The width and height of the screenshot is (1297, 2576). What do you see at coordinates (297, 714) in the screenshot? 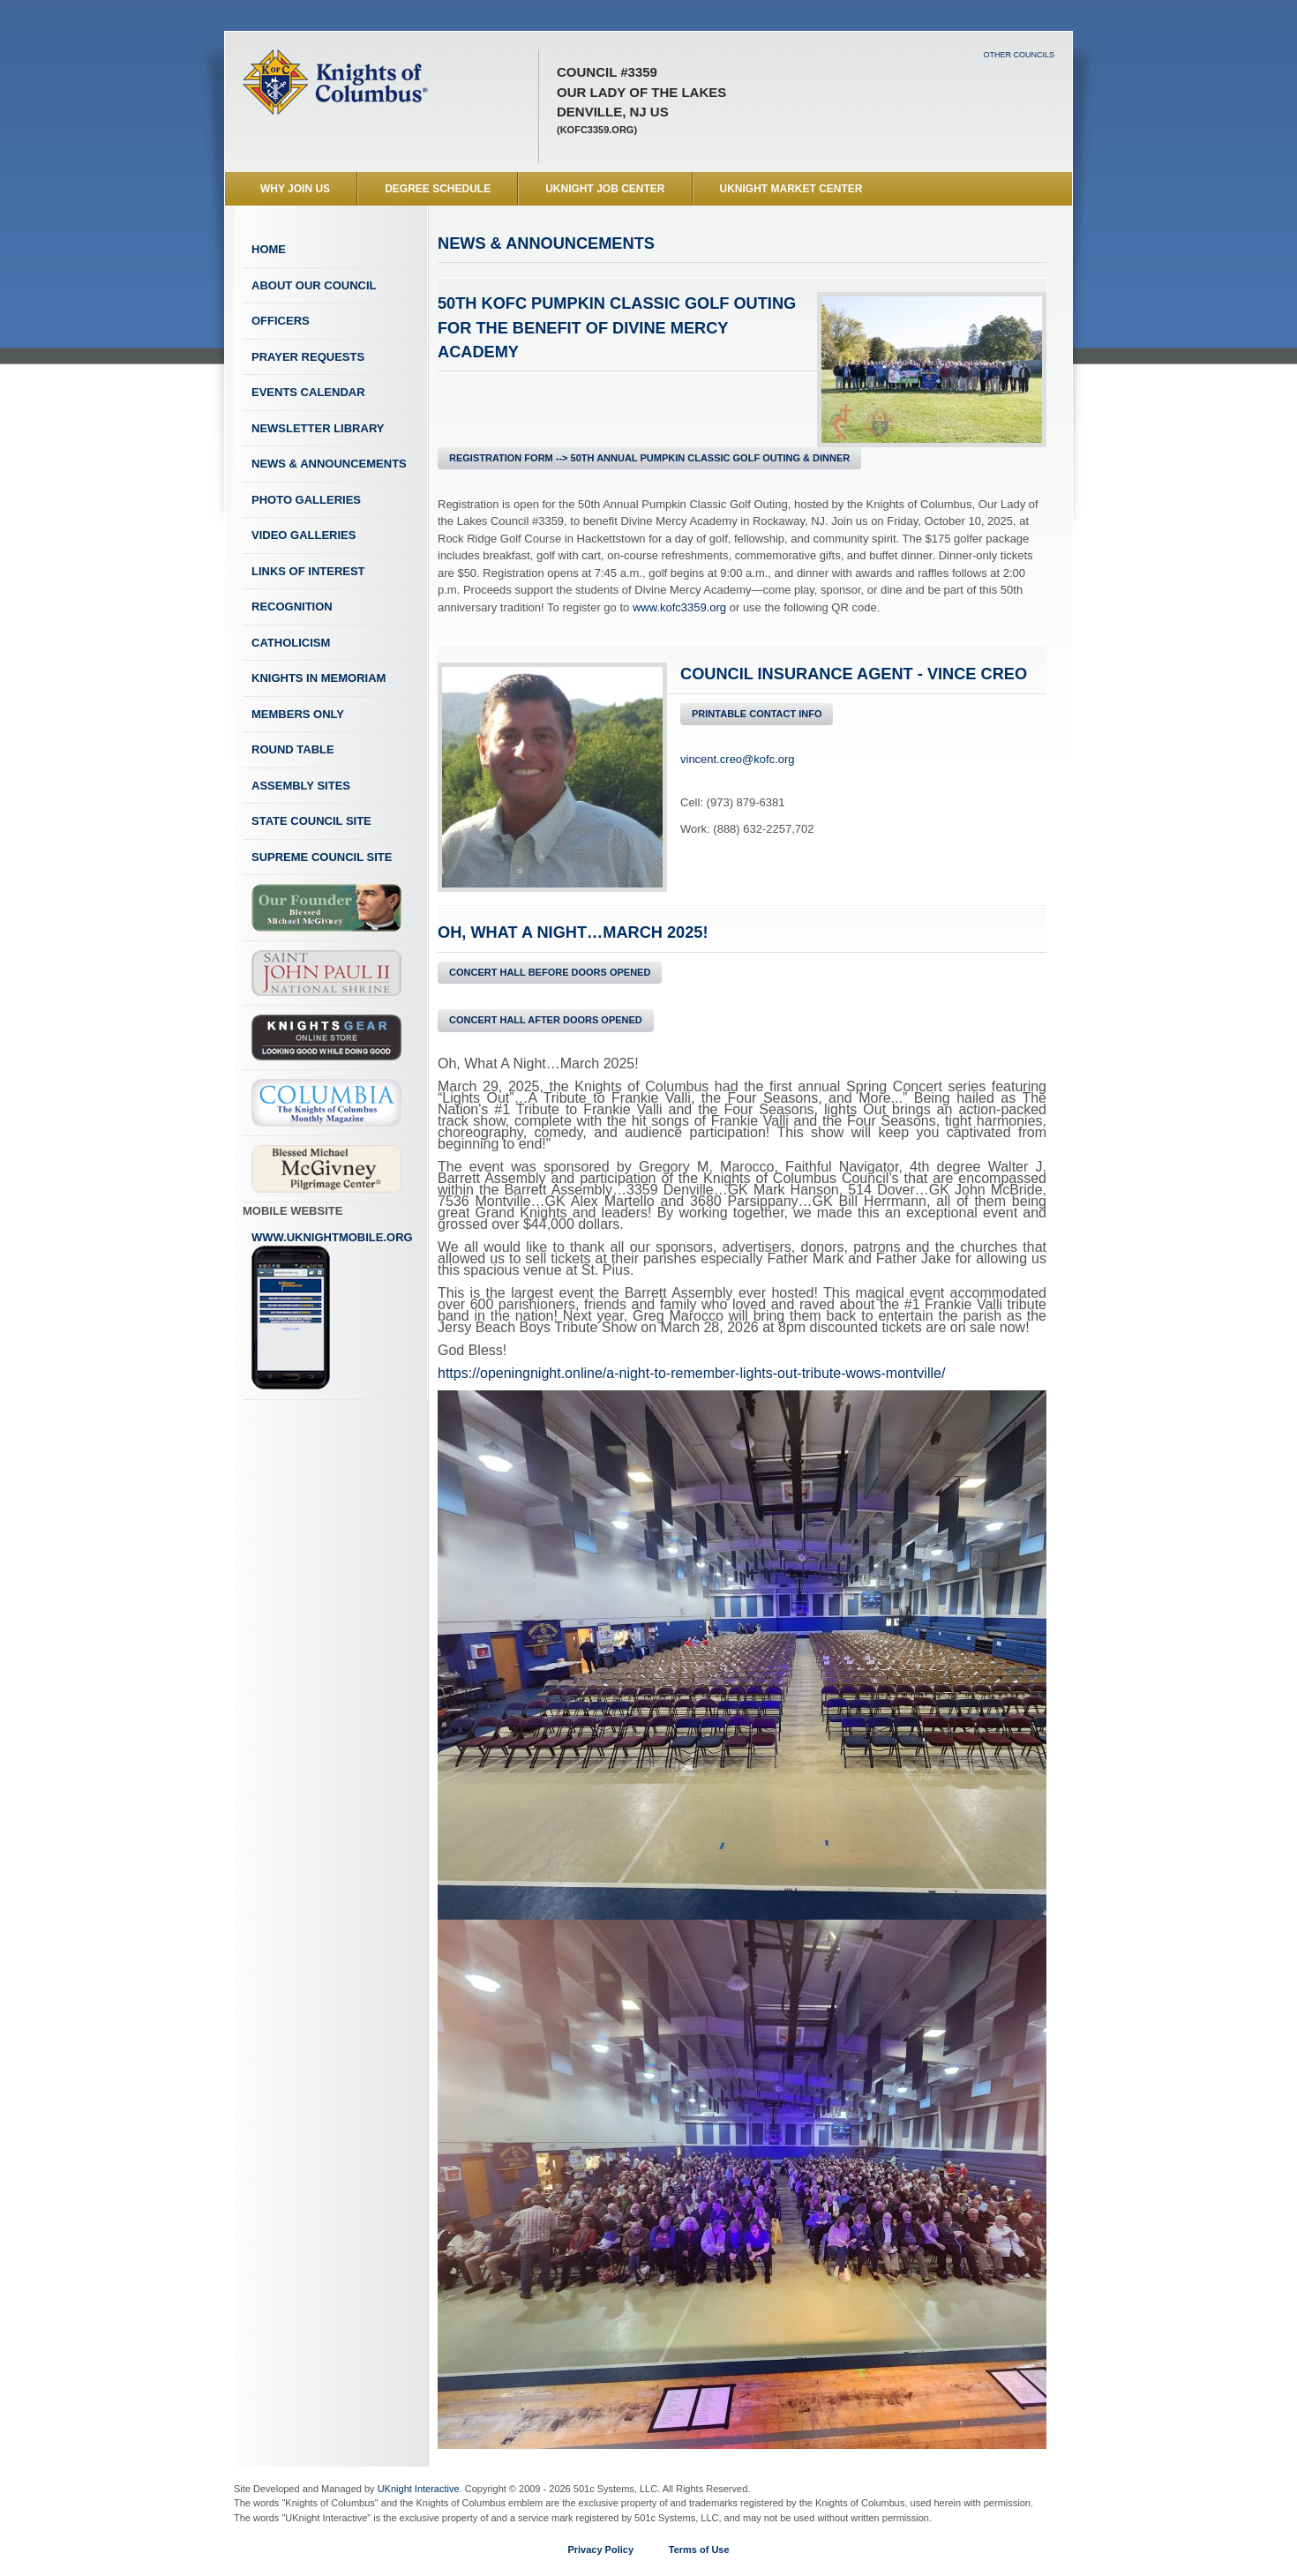
I see `Members Only` at bounding box center [297, 714].